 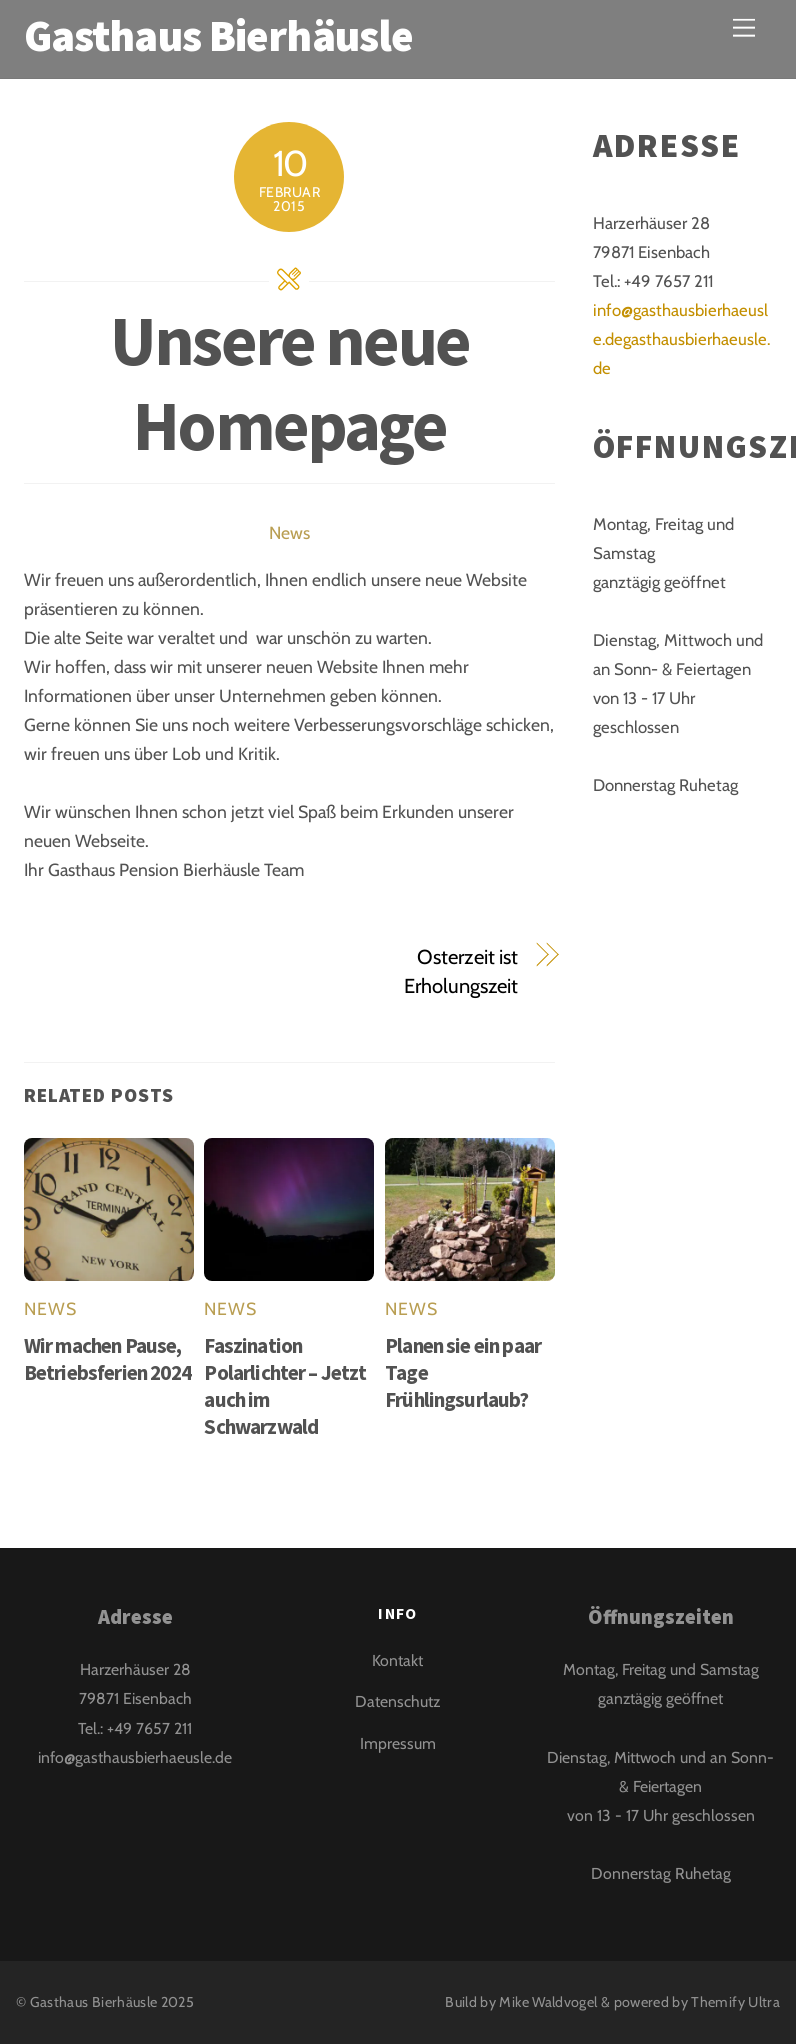 What do you see at coordinates (135, 1757) in the screenshot?
I see `info@gasthausbierhaeusle.de` at bounding box center [135, 1757].